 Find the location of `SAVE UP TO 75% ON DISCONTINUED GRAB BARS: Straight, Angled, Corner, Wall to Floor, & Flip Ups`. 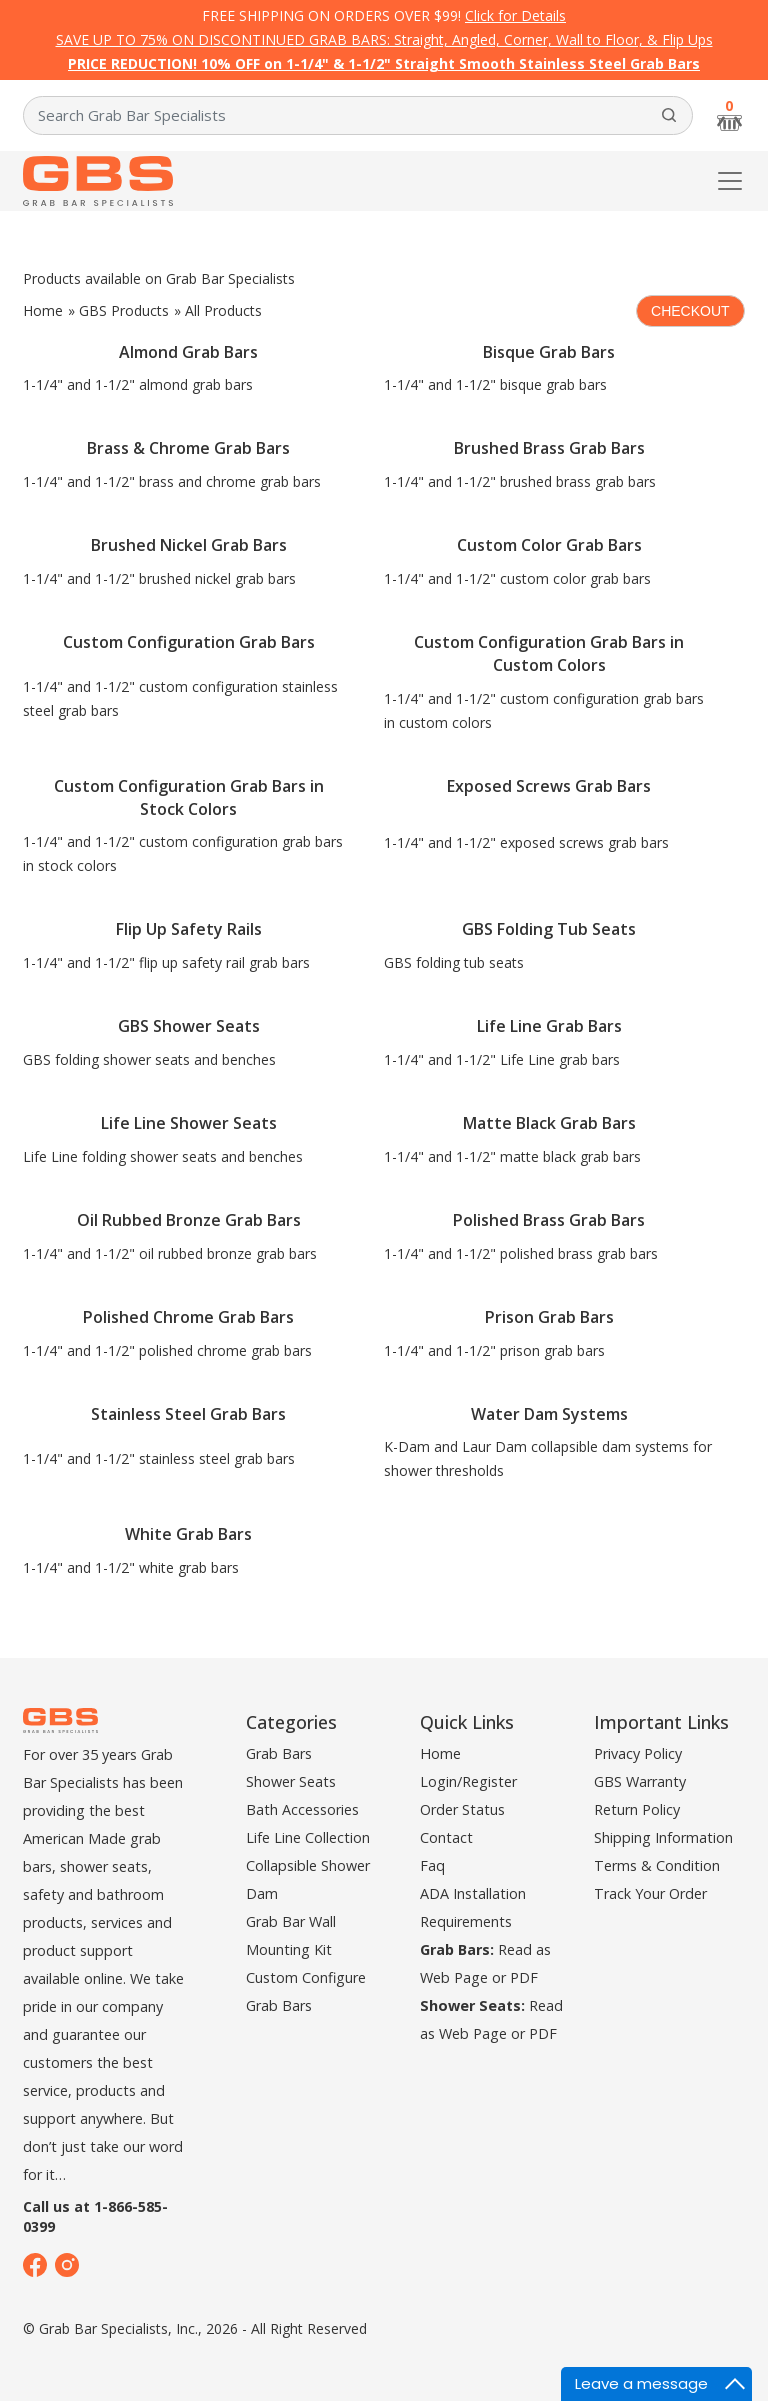

SAVE UP TO 75% ON DISCONTINUED GRAB BARS: Straight, Angled, Corner, Wall to Floor, & Flip Ups is located at coordinates (384, 39).